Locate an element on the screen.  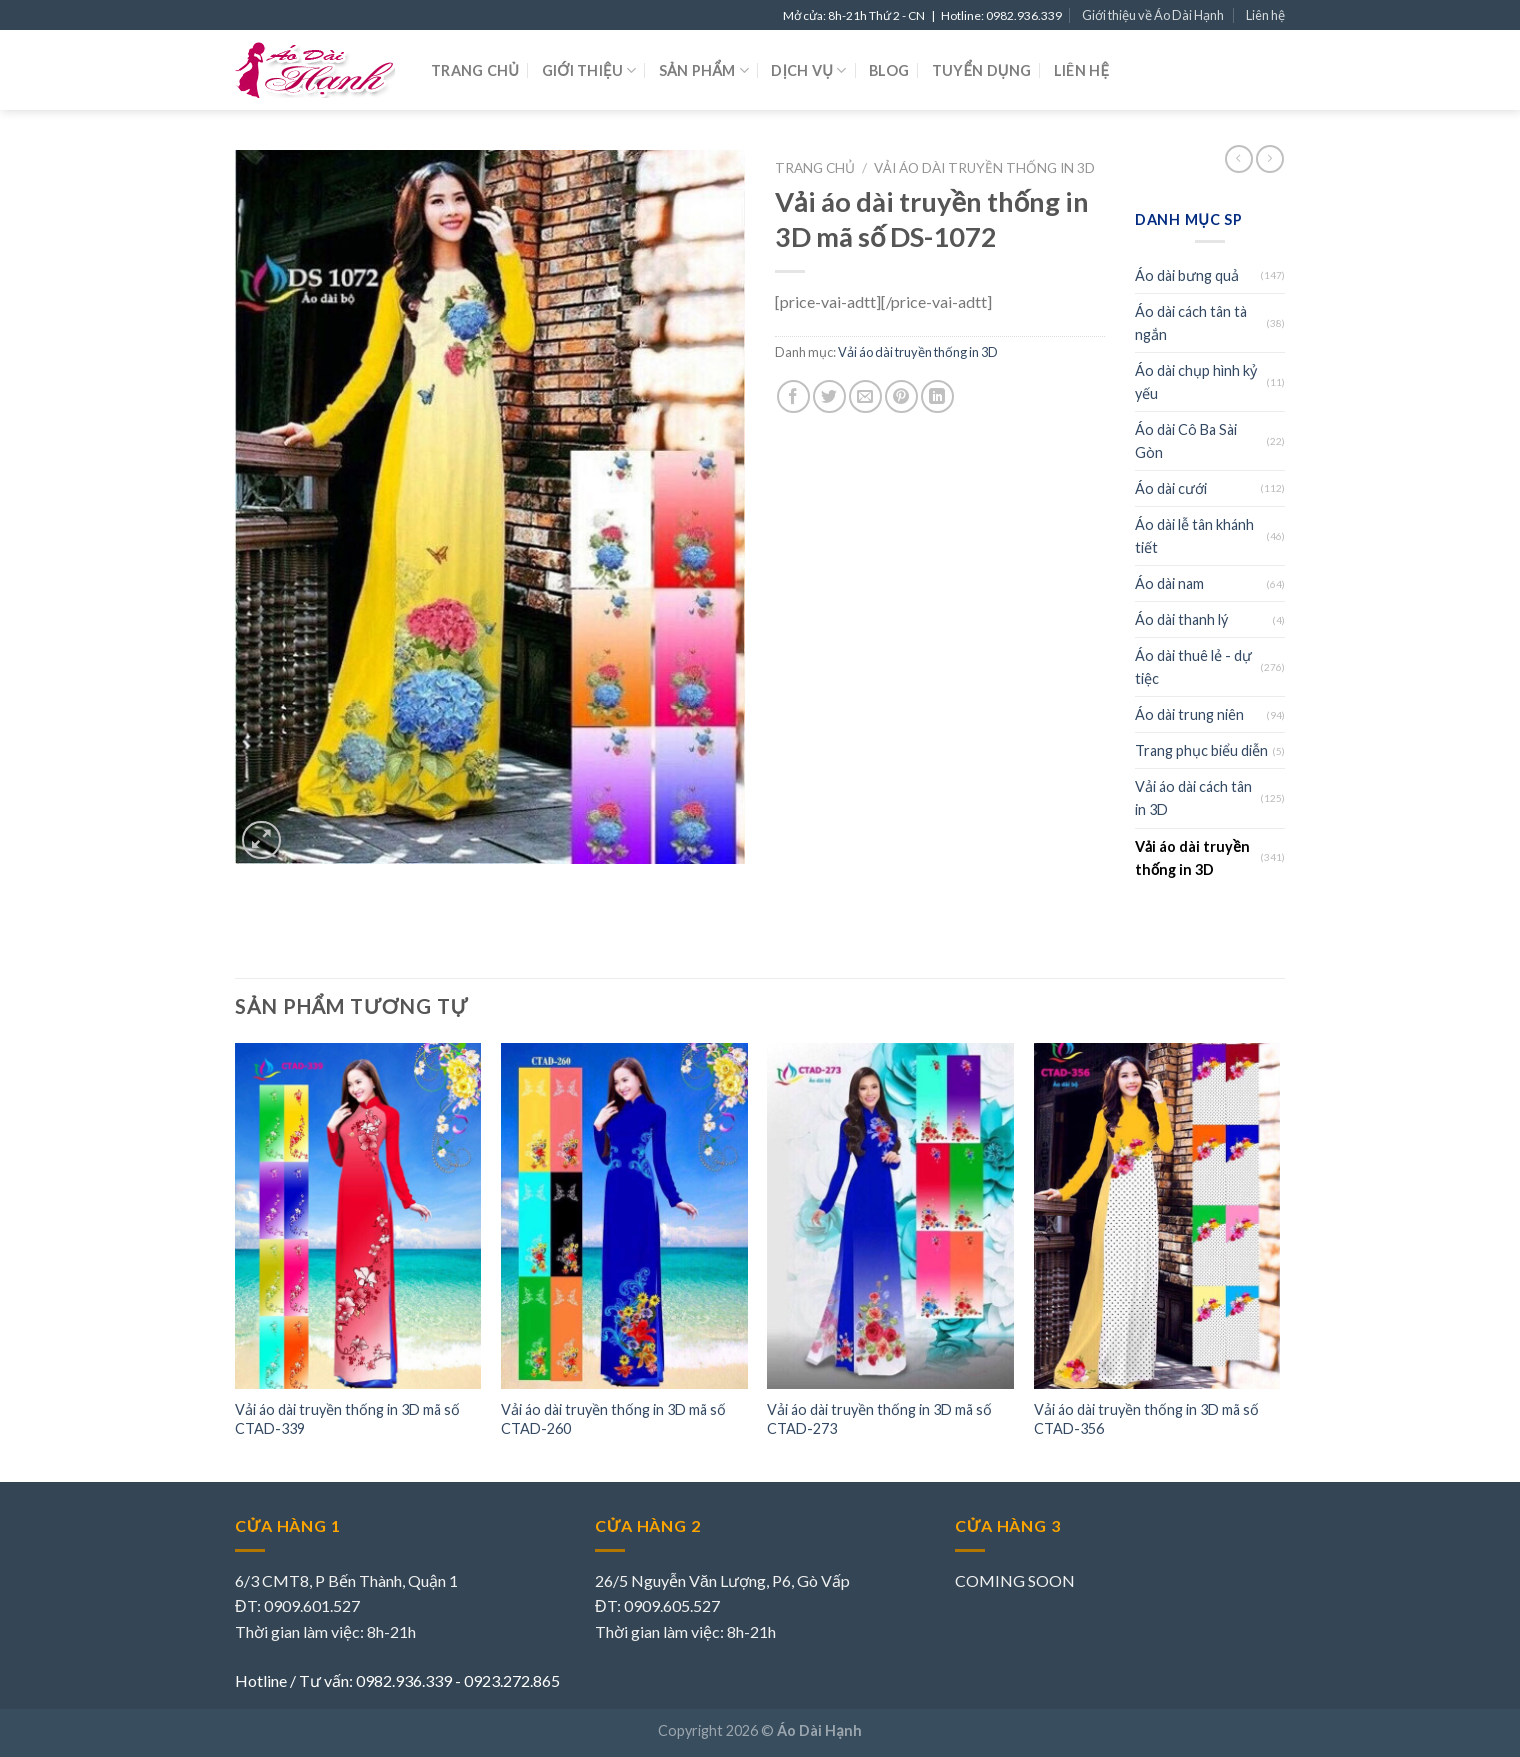
[Vải áo dài truyền thống in 3D mã số CTAD-339] is located at coordinates (358, 1215).